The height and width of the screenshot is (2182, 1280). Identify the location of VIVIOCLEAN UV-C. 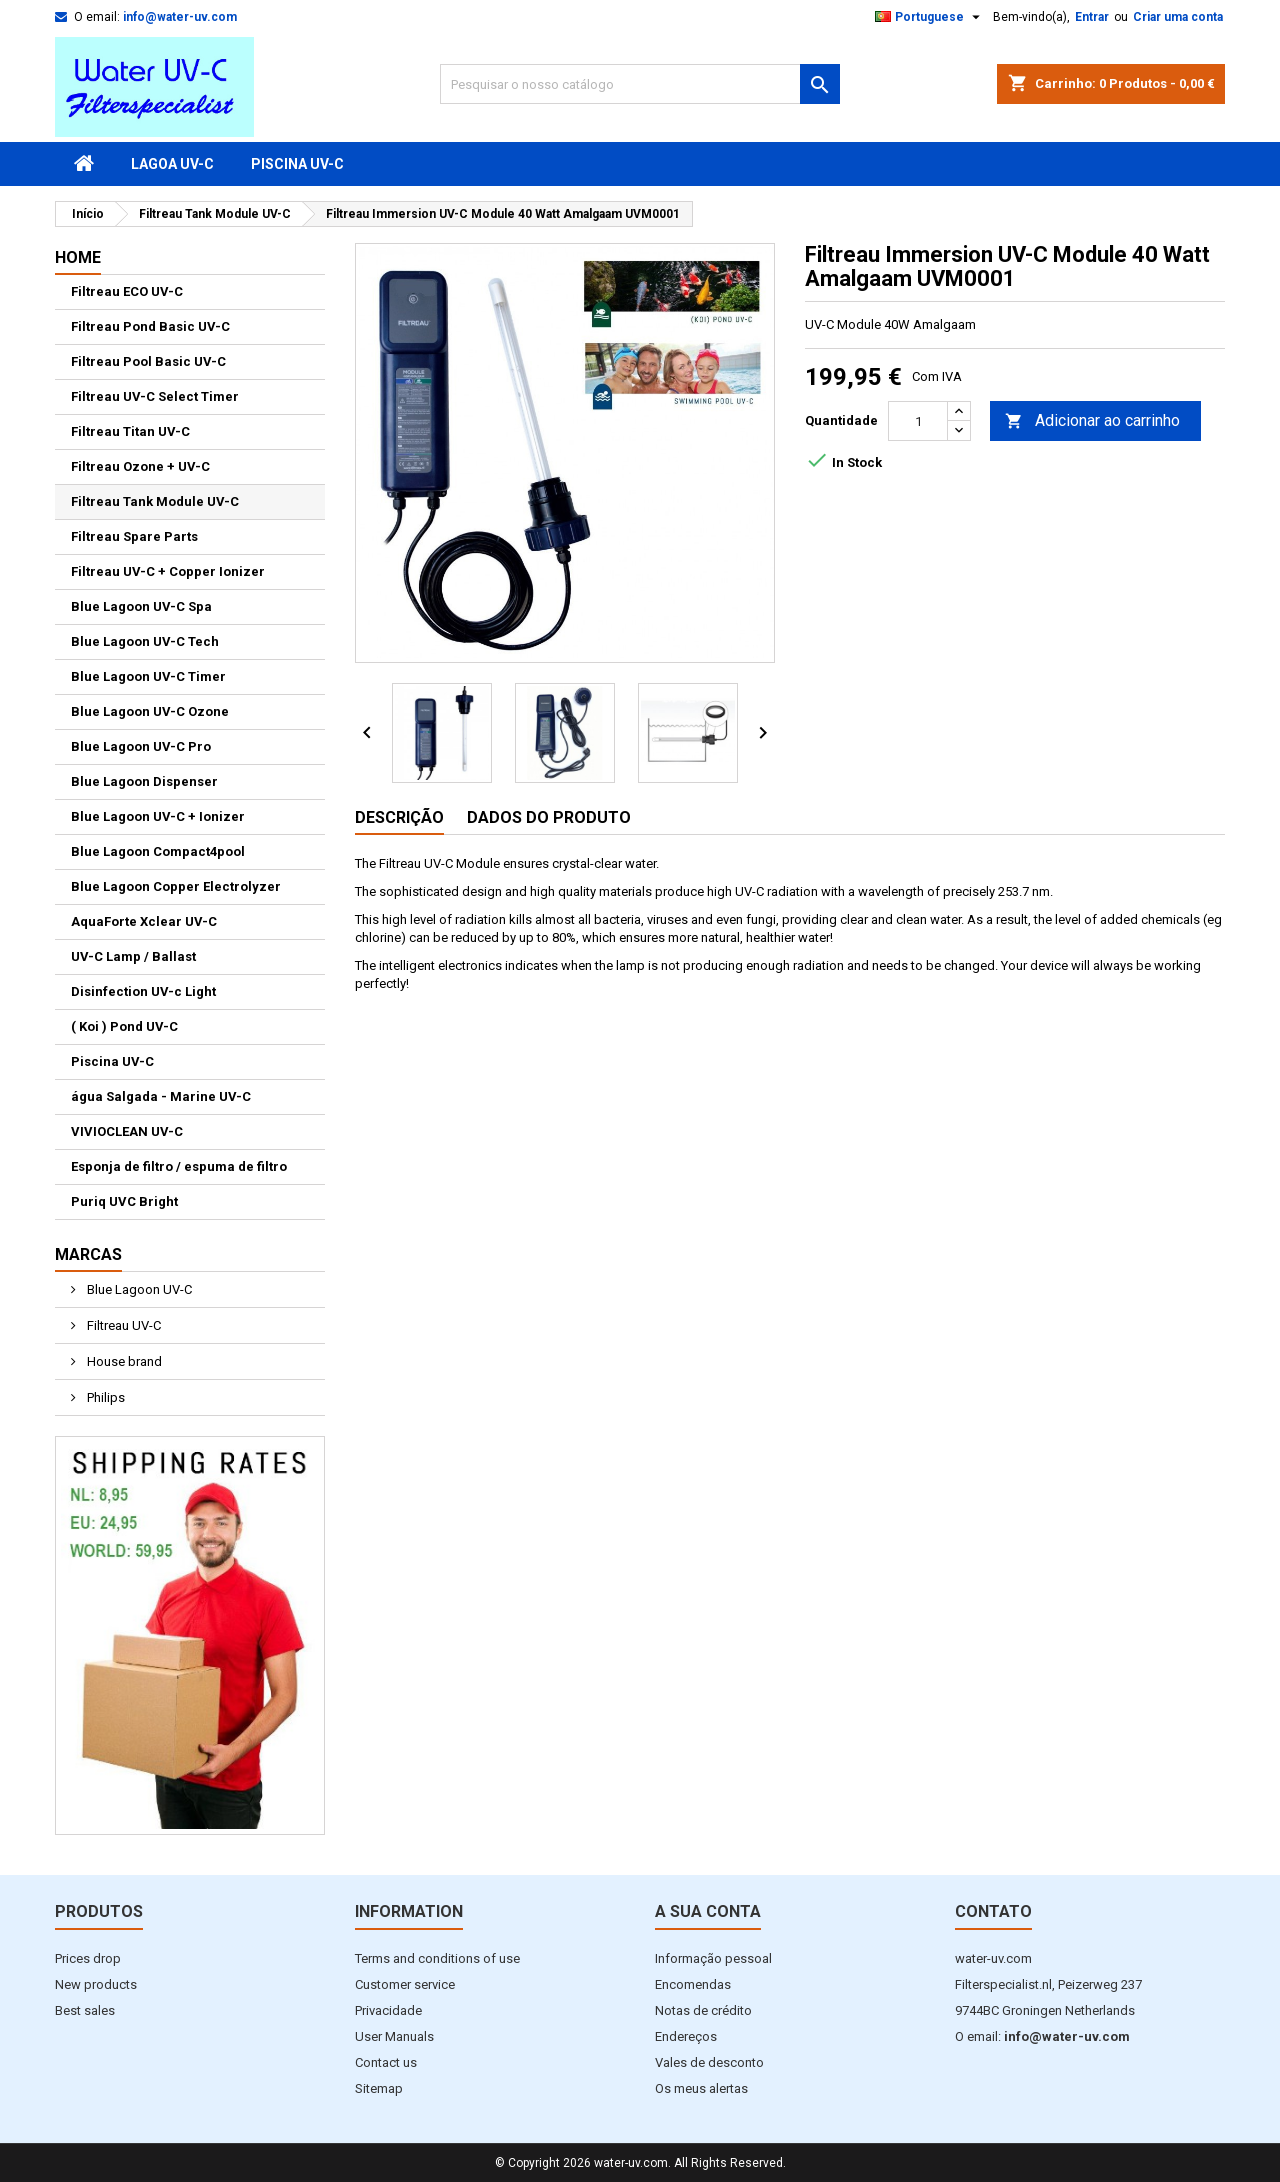
(127, 1131).